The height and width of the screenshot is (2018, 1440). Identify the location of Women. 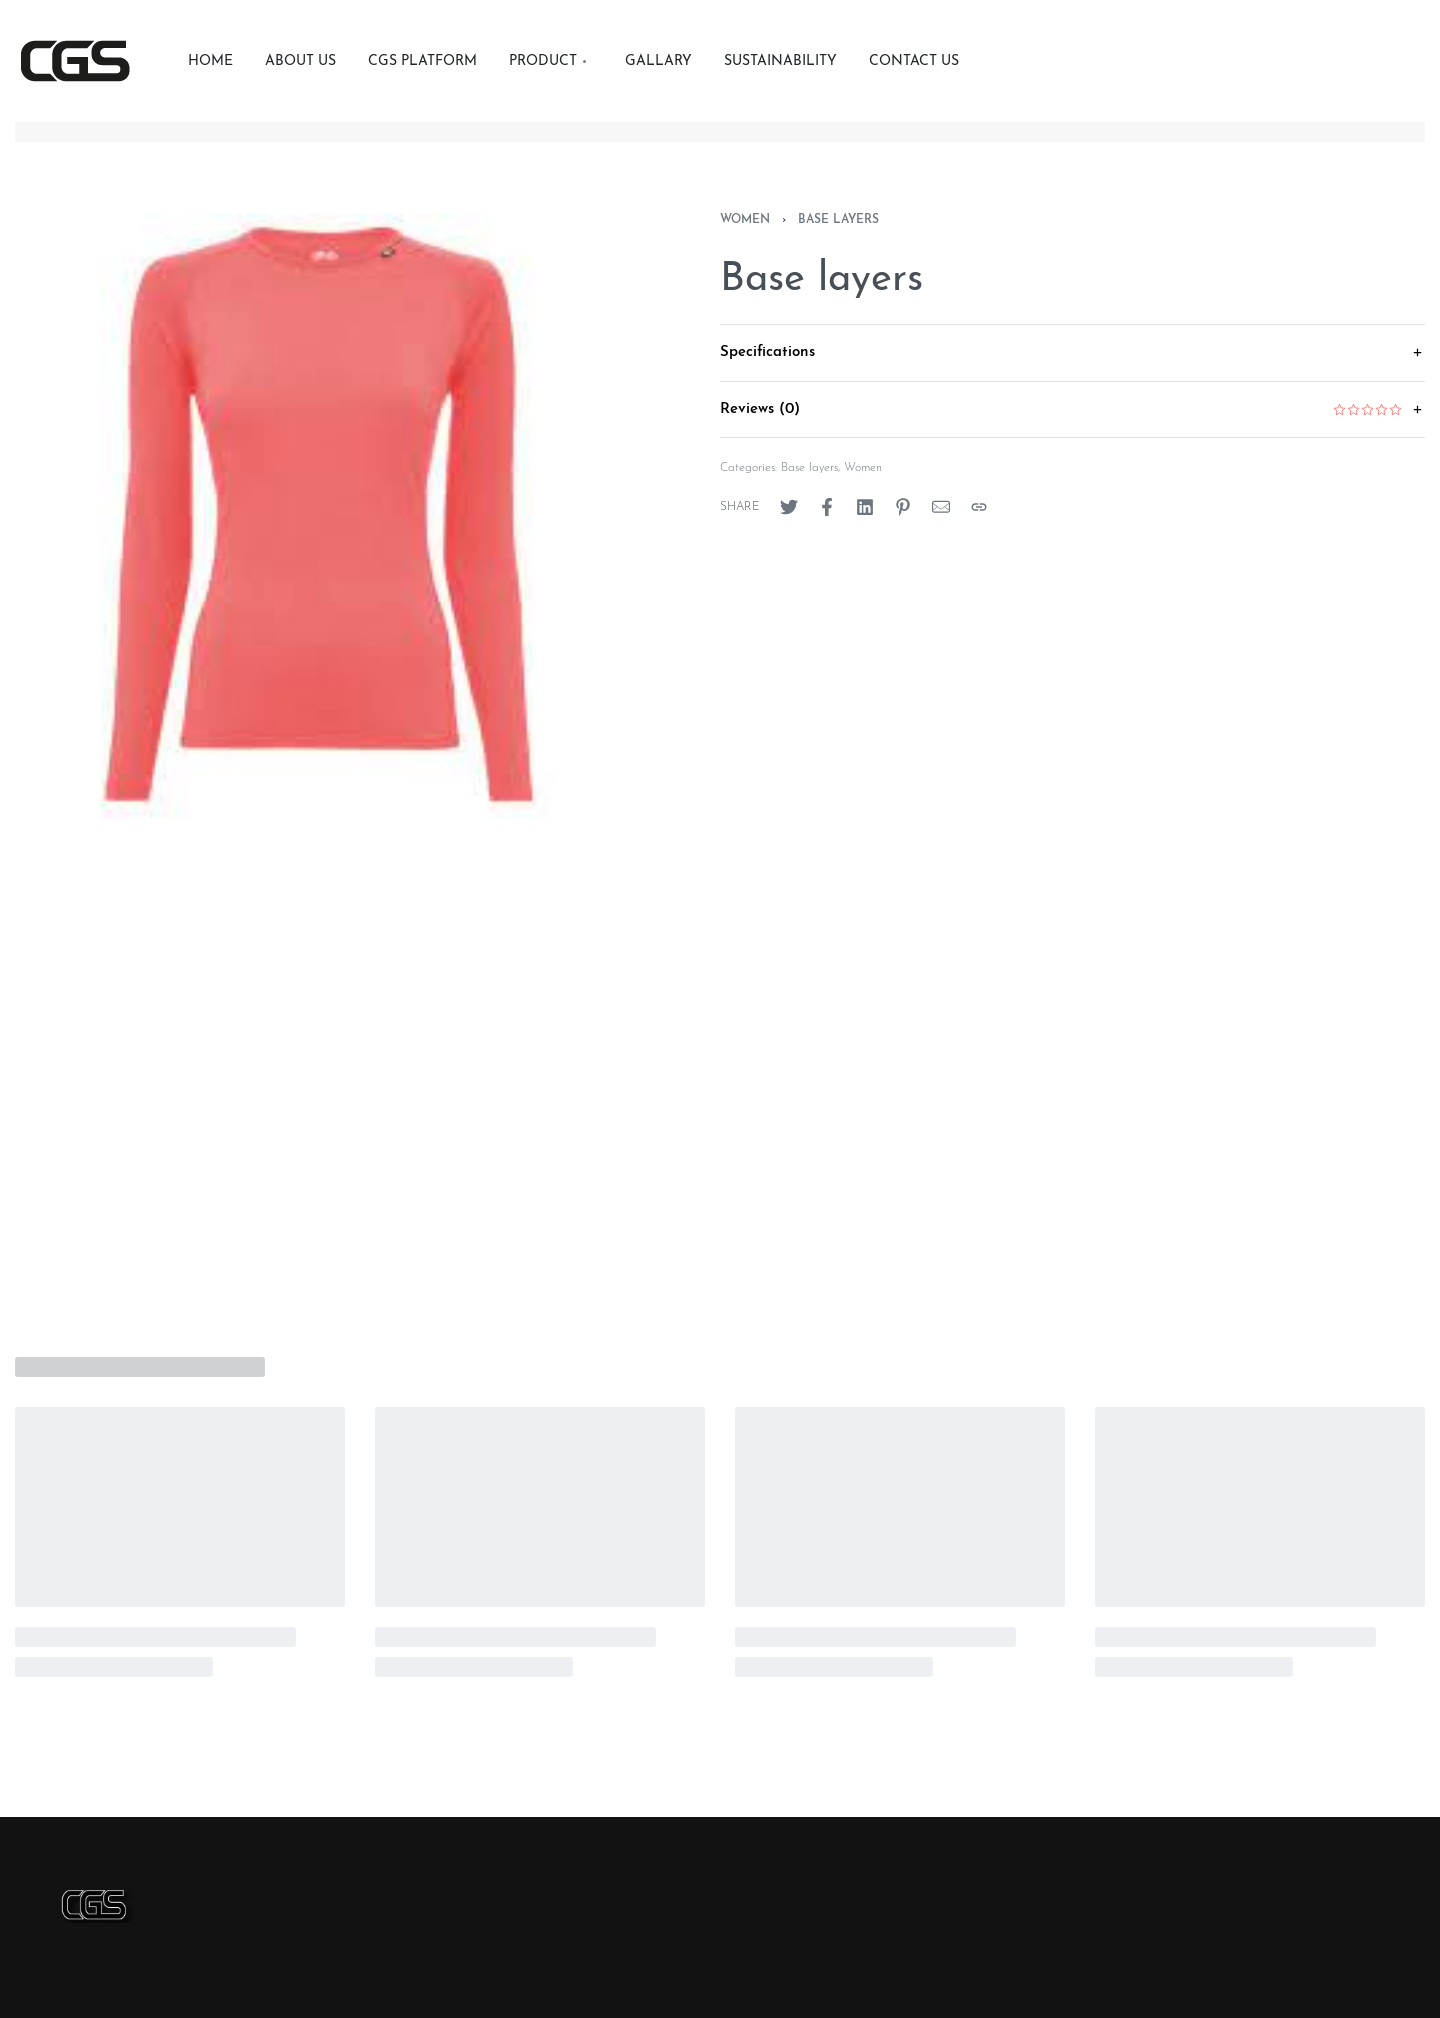
(745, 220).